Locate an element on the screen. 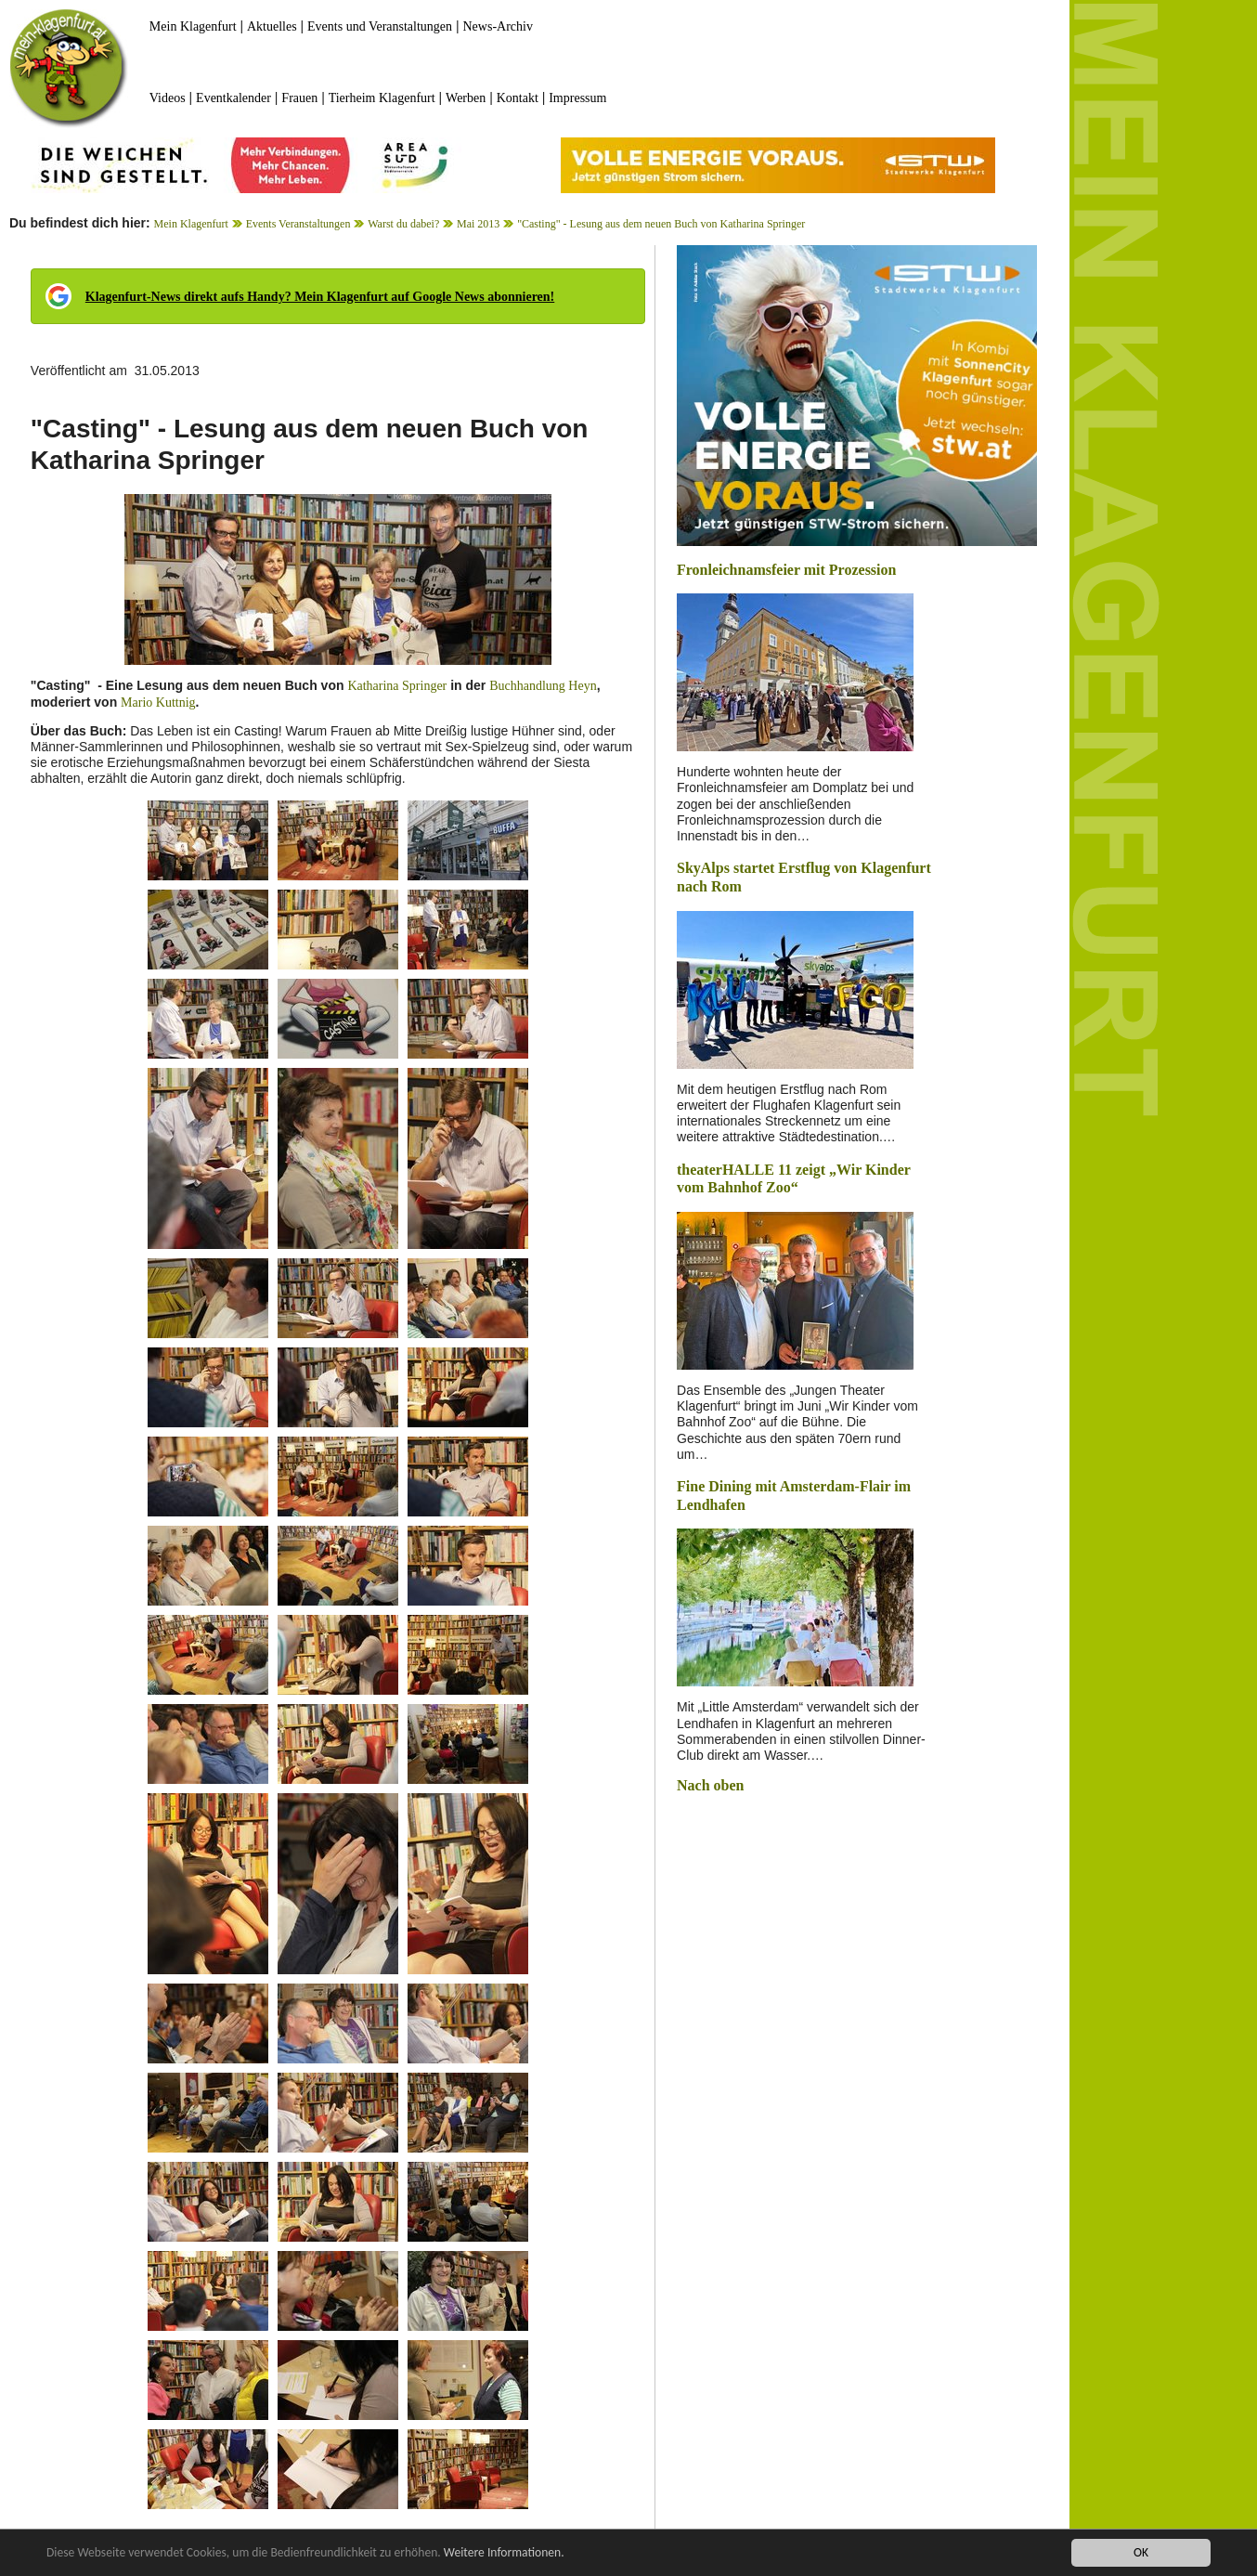  Fronleichnamsfeier mit Prozession is located at coordinates (786, 570).